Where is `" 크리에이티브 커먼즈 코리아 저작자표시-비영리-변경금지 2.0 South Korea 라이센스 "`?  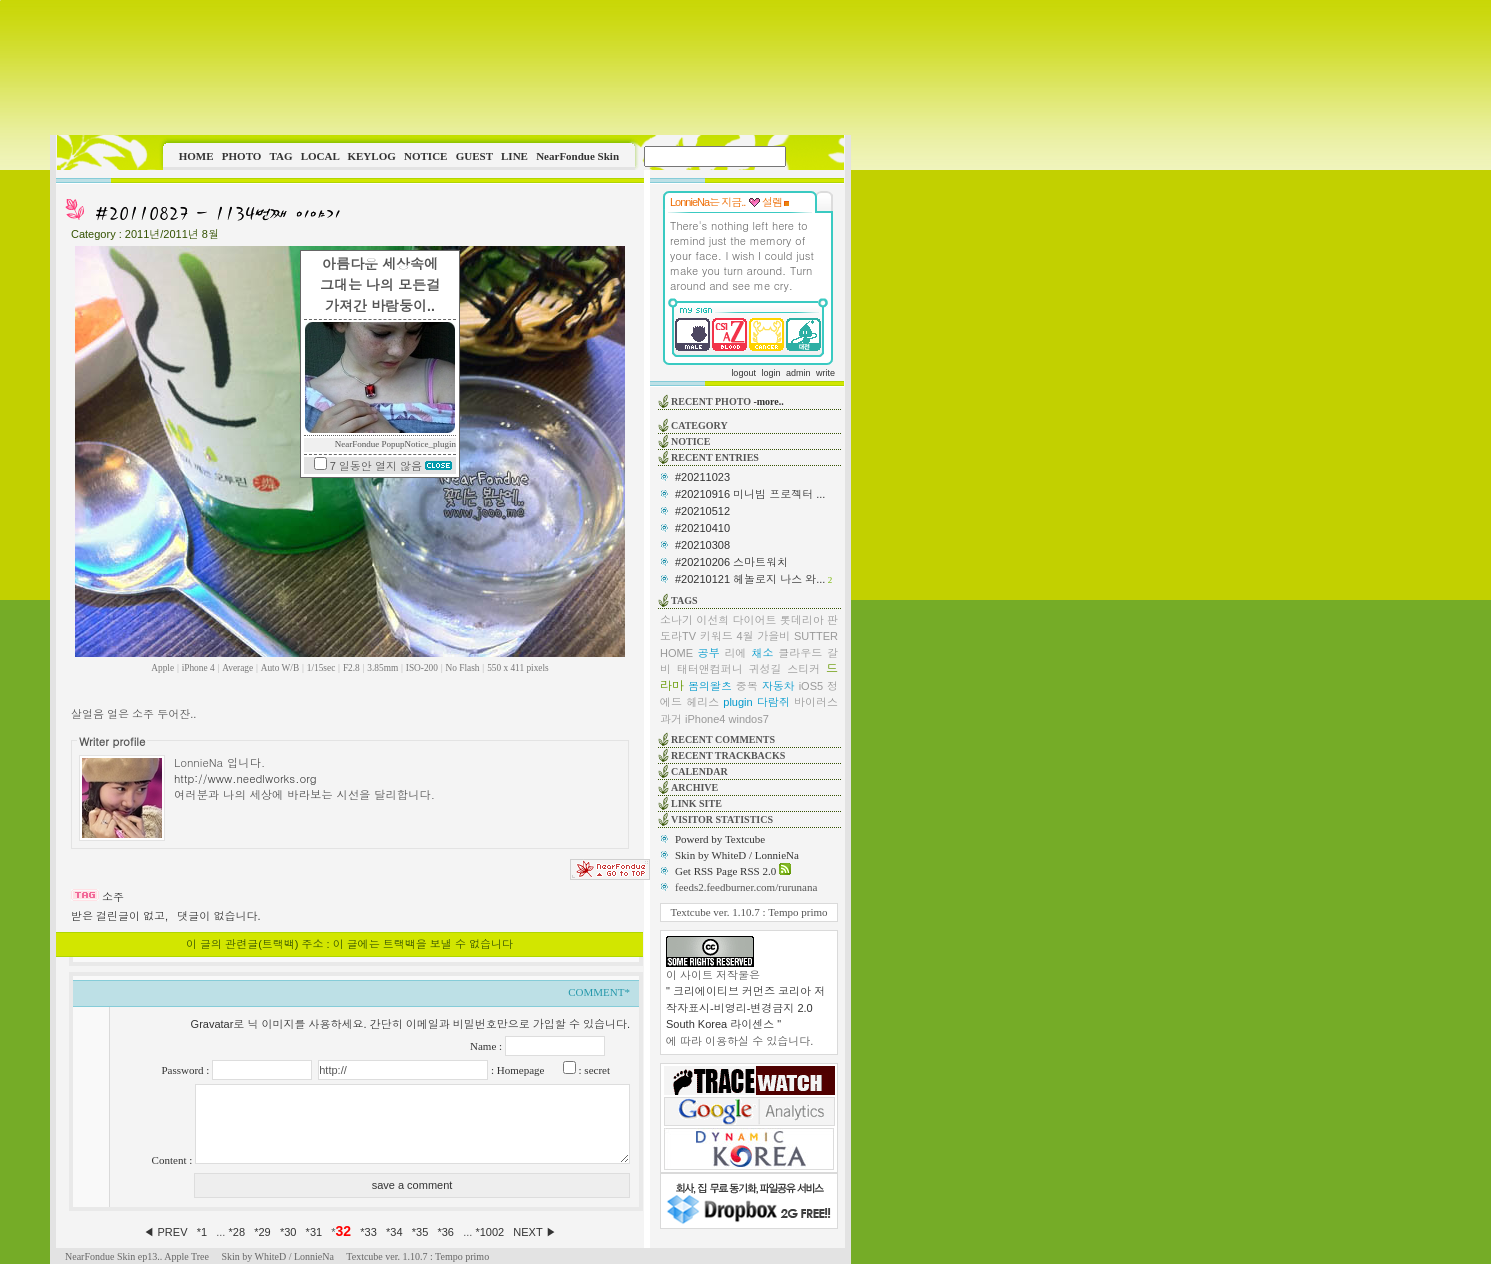
" 크리에이티브 커먼즈 코리아 저작자표시-비영리-변경금지 2.0 South Korea 라이센스 " is located at coordinates (745, 1007).